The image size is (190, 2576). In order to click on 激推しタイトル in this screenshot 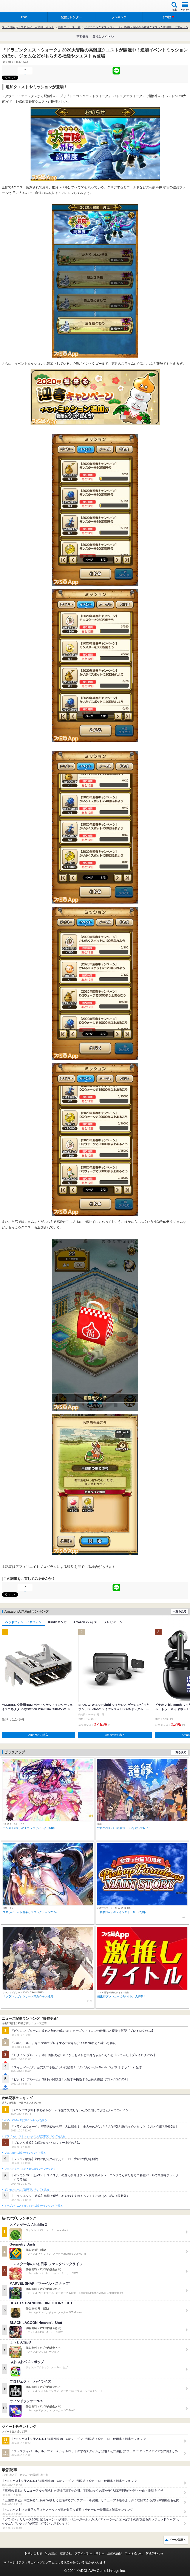, I will do `click(103, 36)`.